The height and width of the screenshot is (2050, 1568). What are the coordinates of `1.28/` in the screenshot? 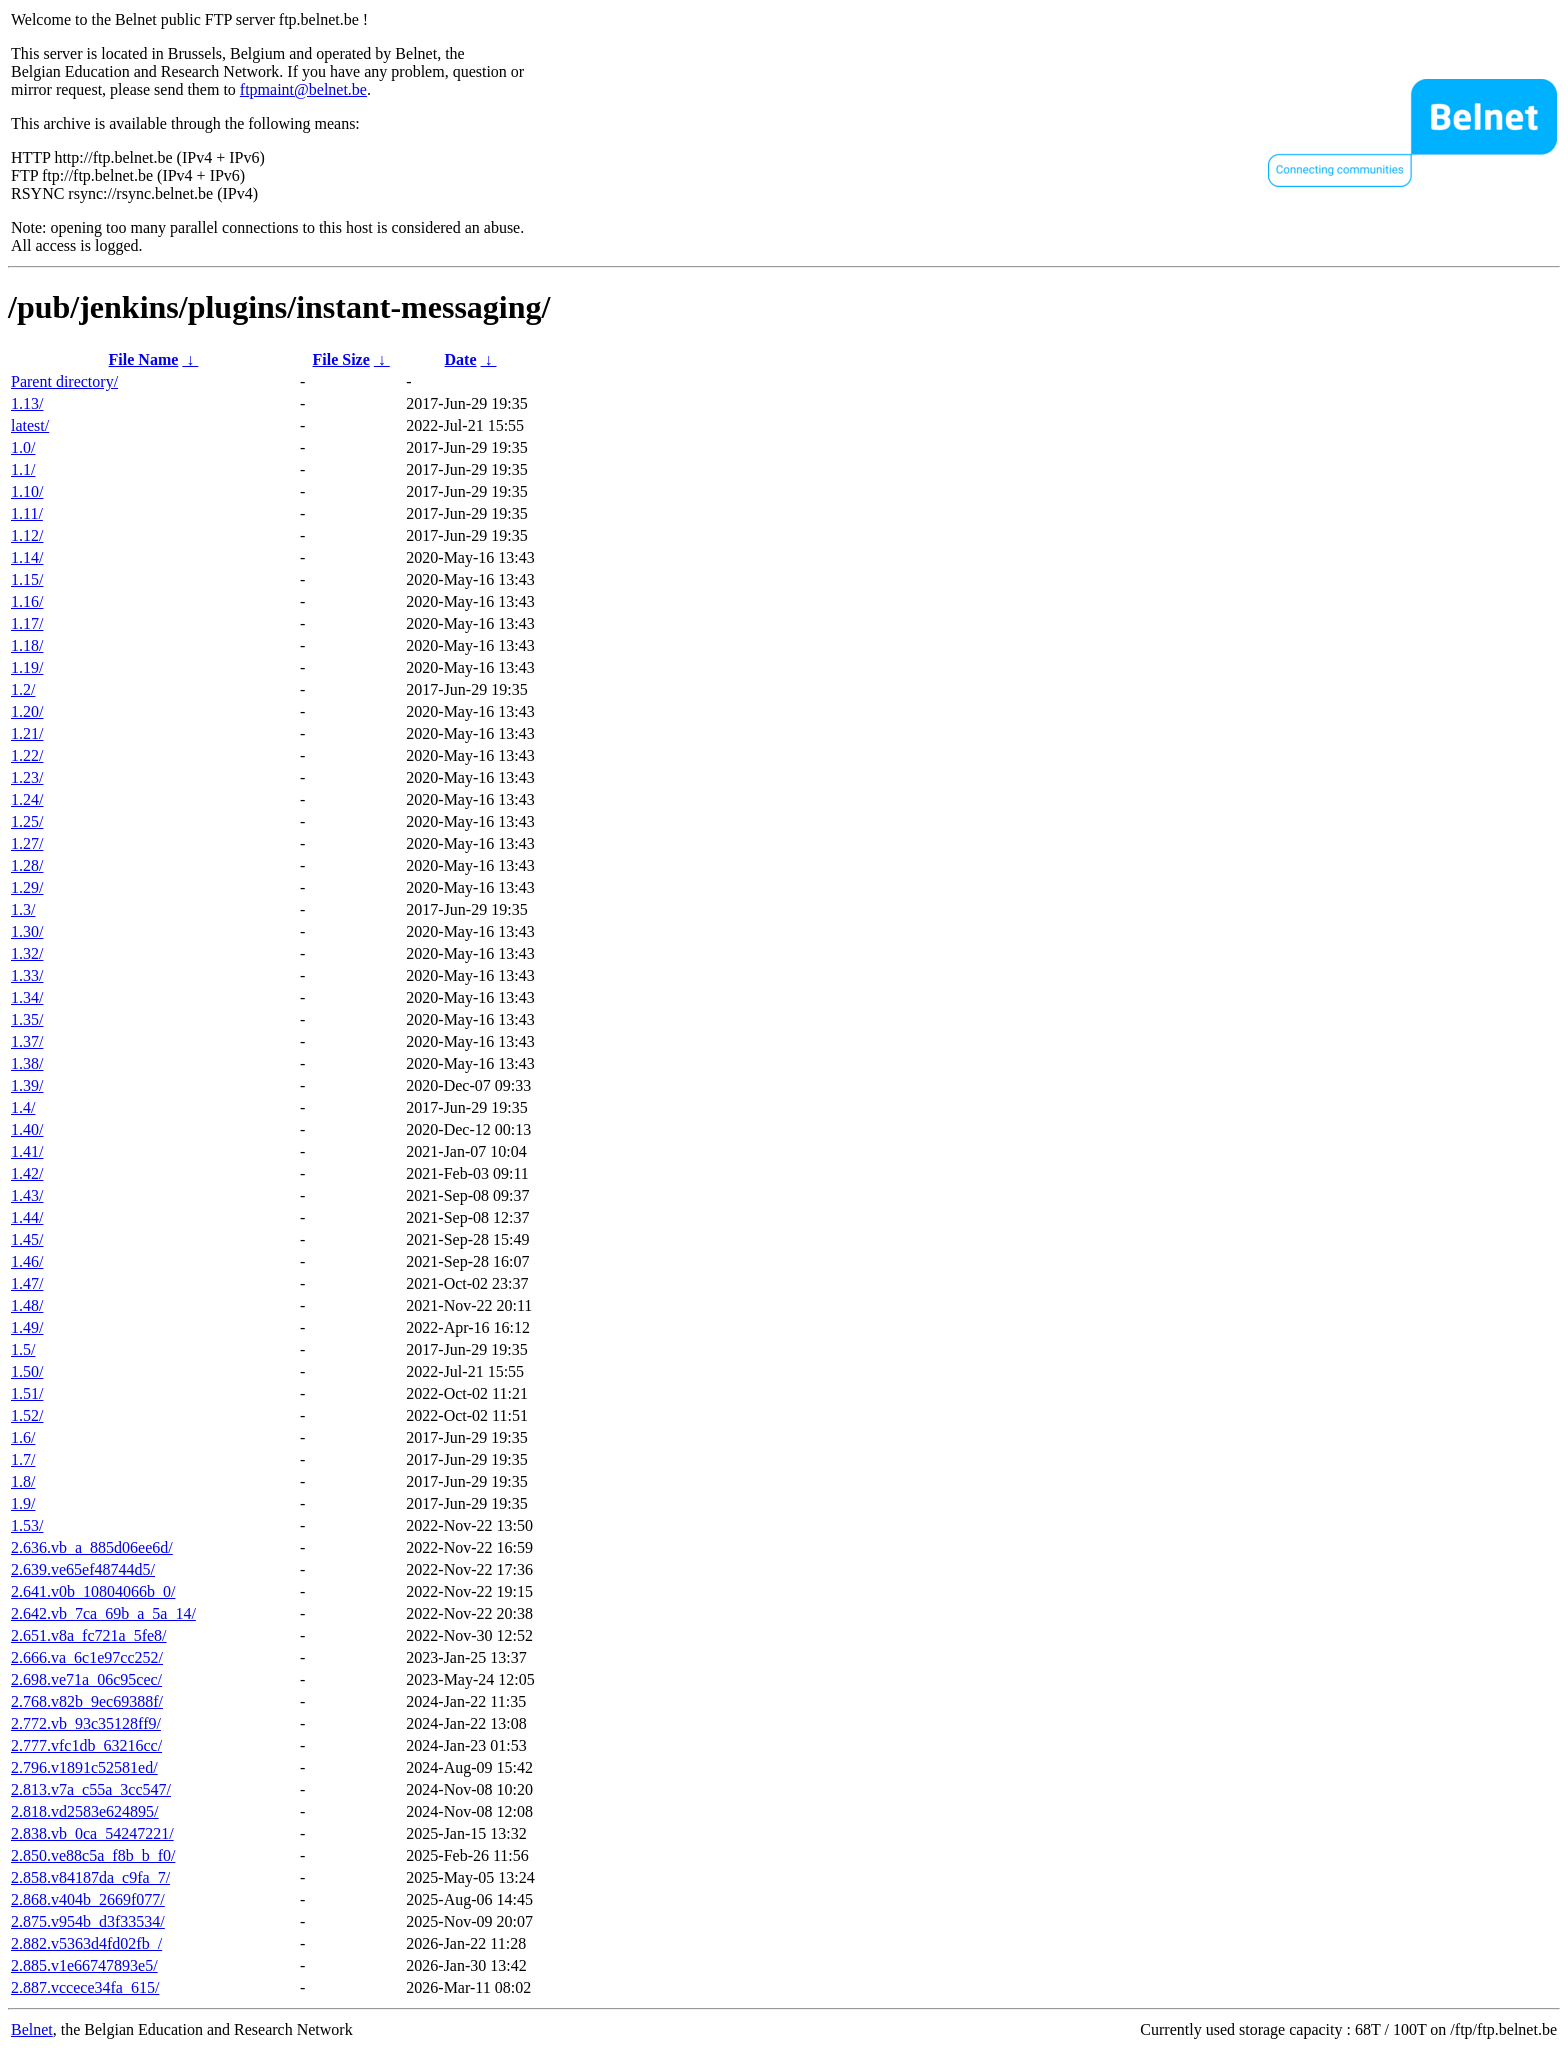 It's located at (27, 865).